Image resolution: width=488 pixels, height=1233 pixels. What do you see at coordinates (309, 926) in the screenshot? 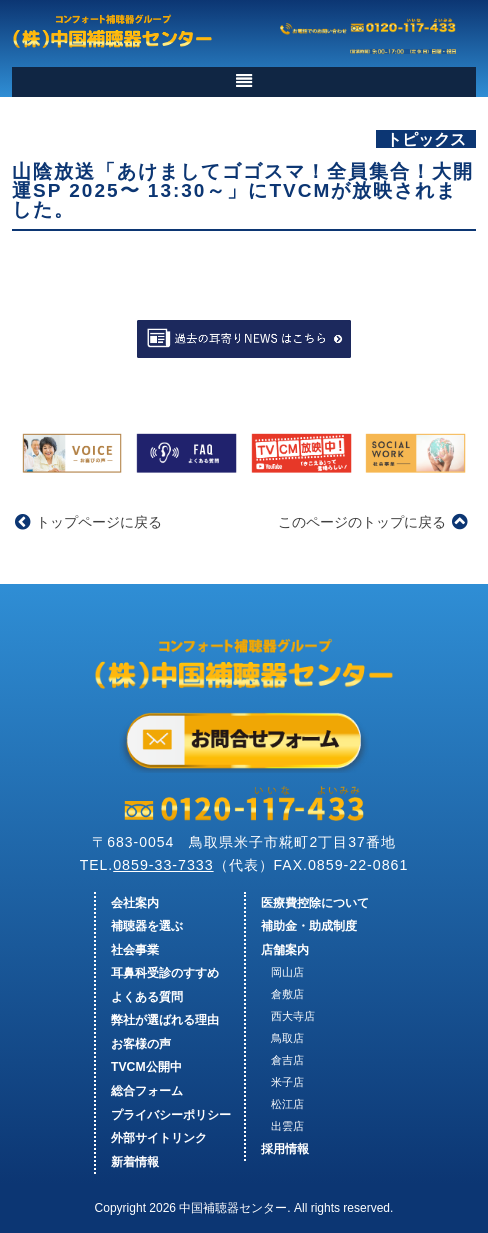
I see `補助金・助成制度` at bounding box center [309, 926].